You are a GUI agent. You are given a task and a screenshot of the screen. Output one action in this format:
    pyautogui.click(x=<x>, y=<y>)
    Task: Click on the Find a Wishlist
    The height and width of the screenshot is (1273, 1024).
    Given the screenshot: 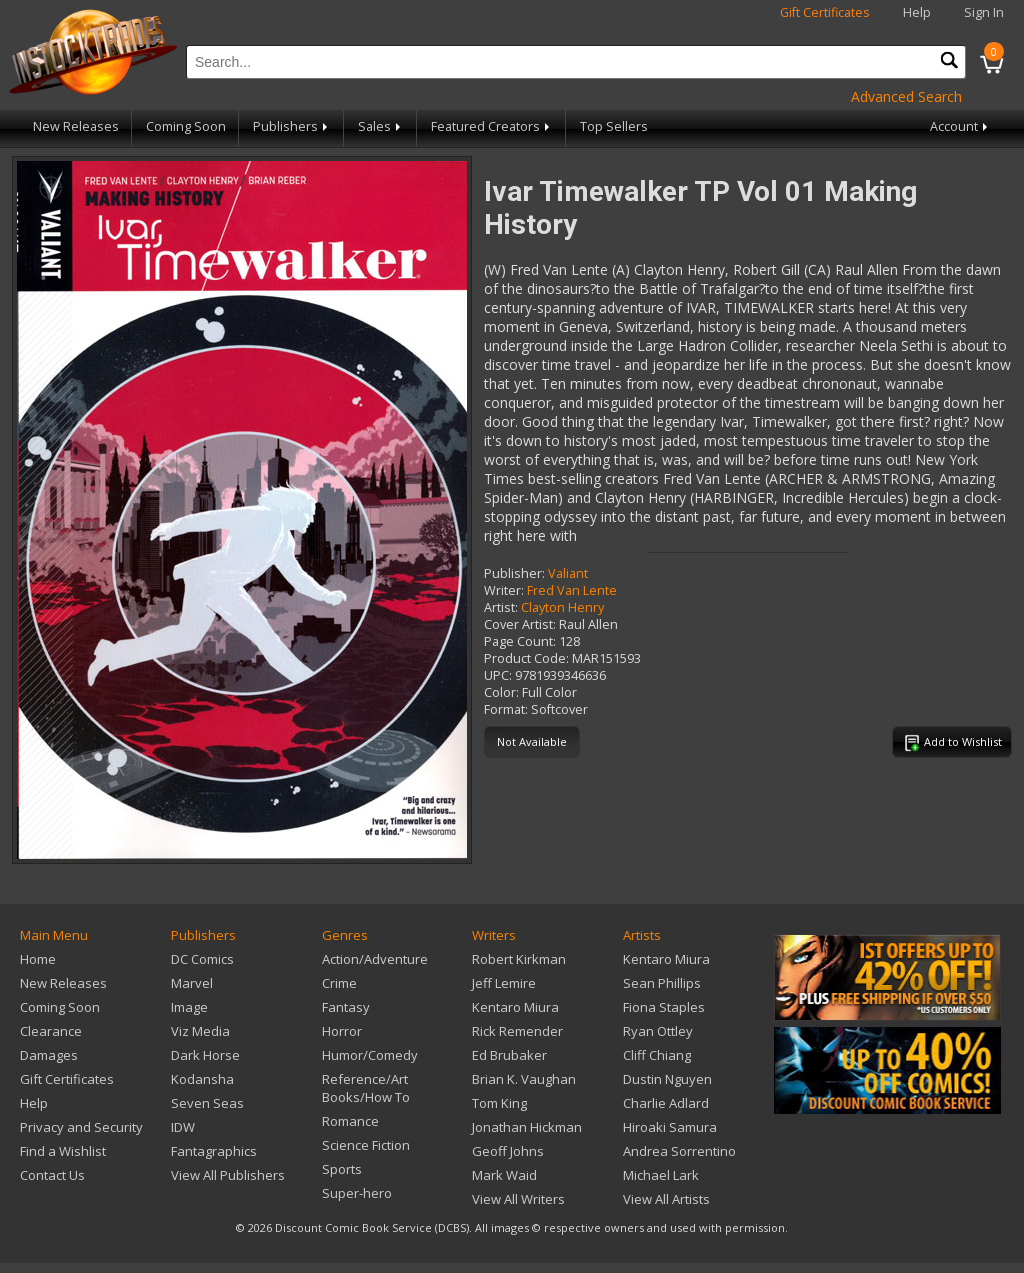 What is the action you would take?
    pyautogui.click(x=63, y=1151)
    